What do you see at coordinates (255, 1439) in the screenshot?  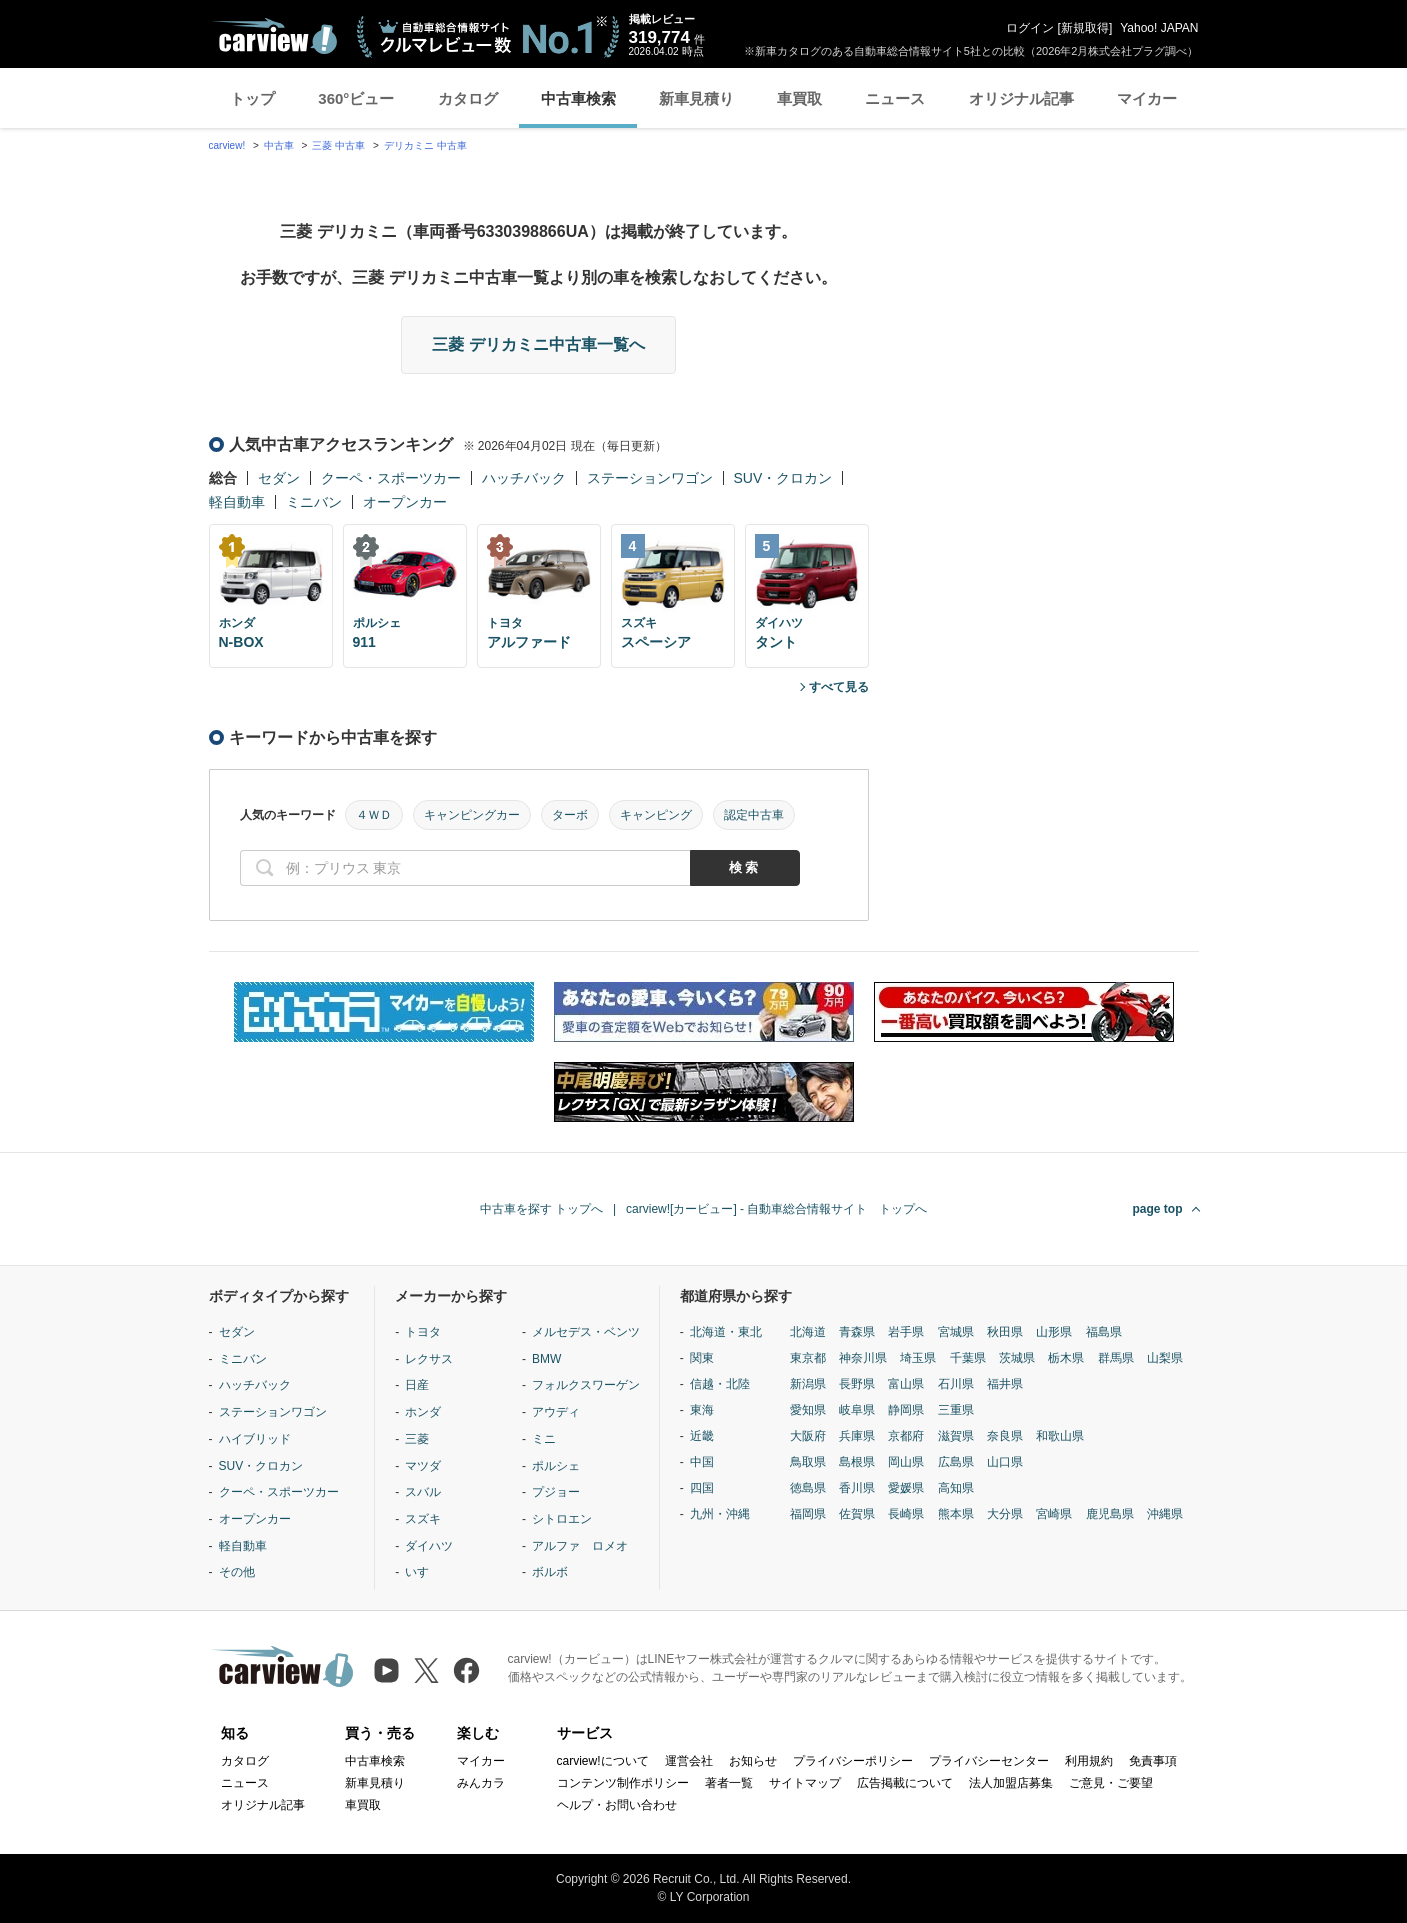 I see `ハイブリッド` at bounding box center [255, 1439].